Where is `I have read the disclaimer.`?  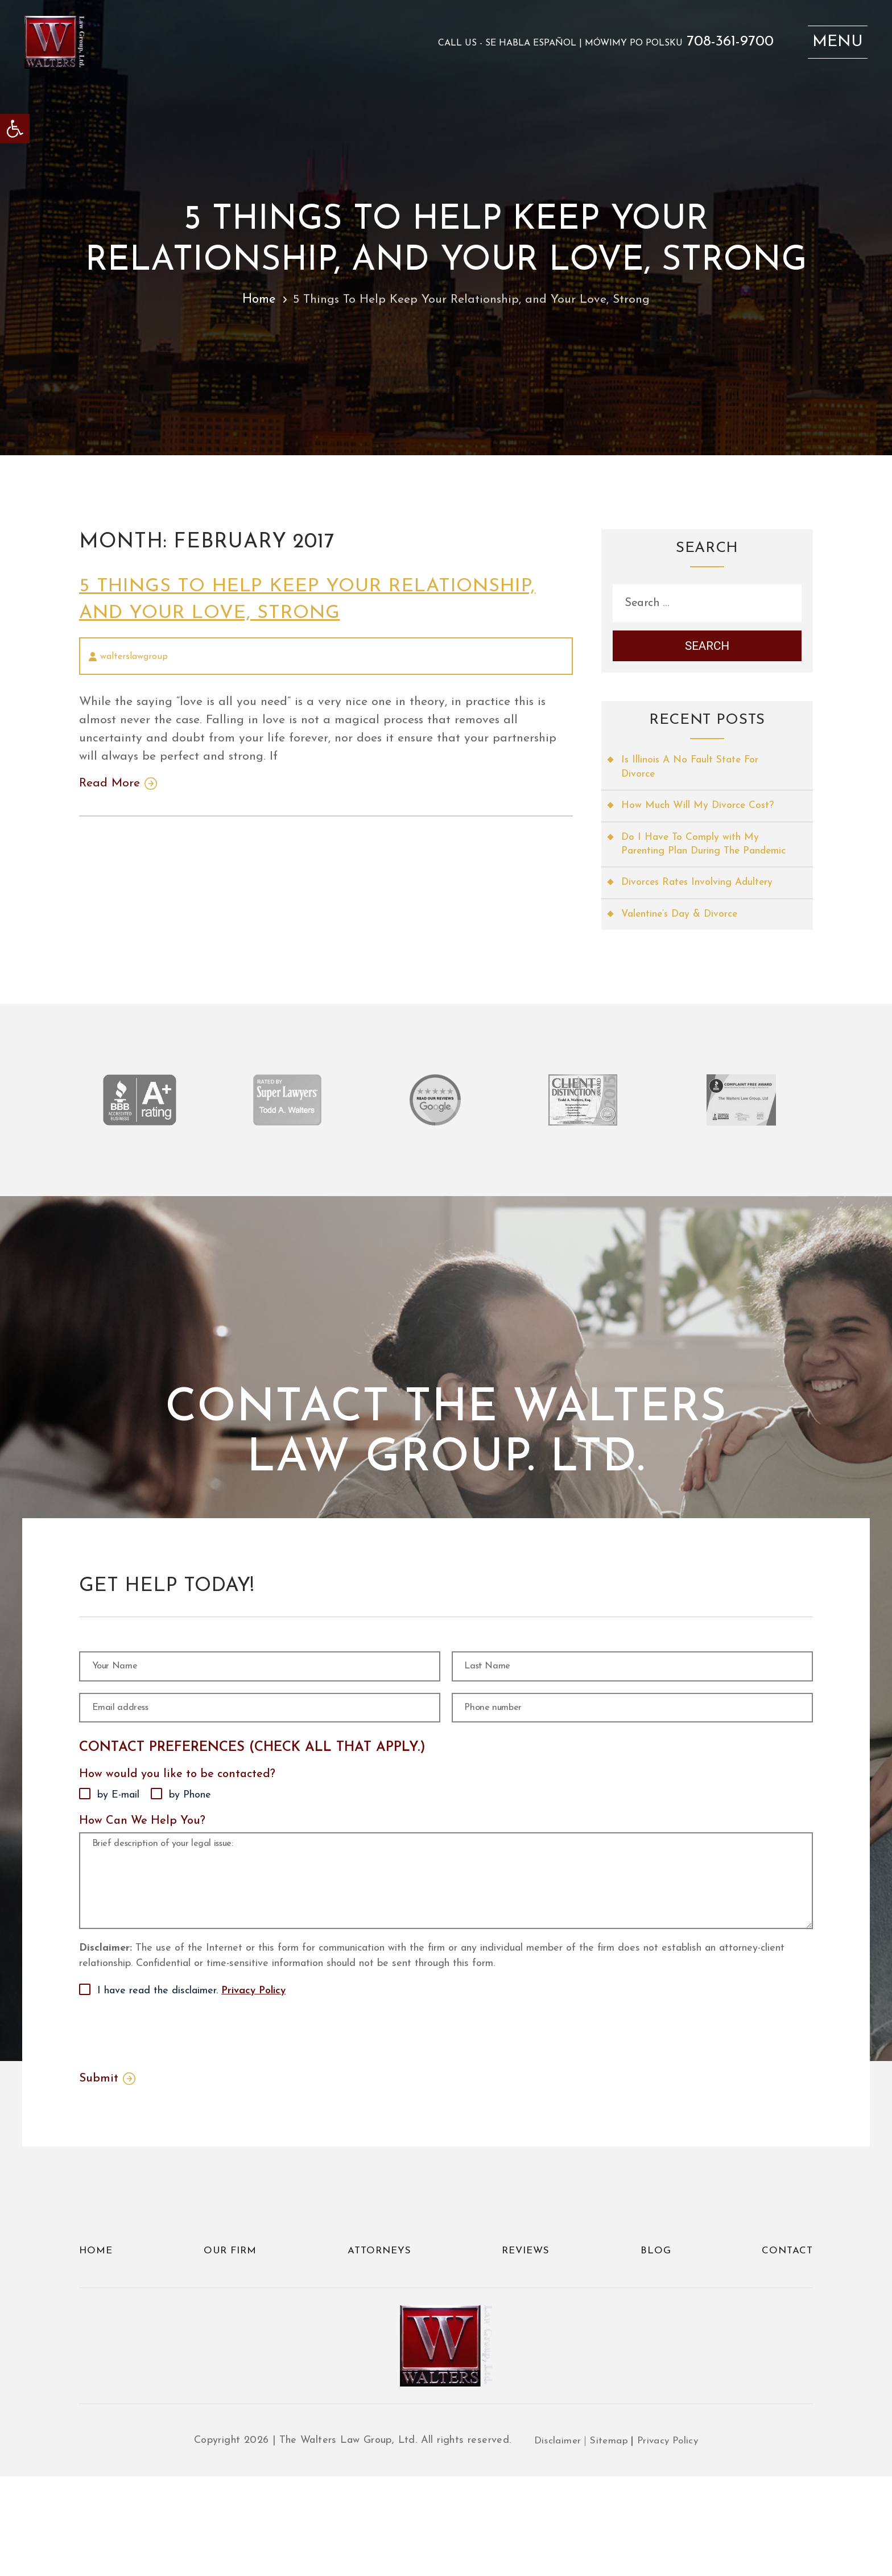
I have read the disclaimer. is located at coordinates (191, 2080).